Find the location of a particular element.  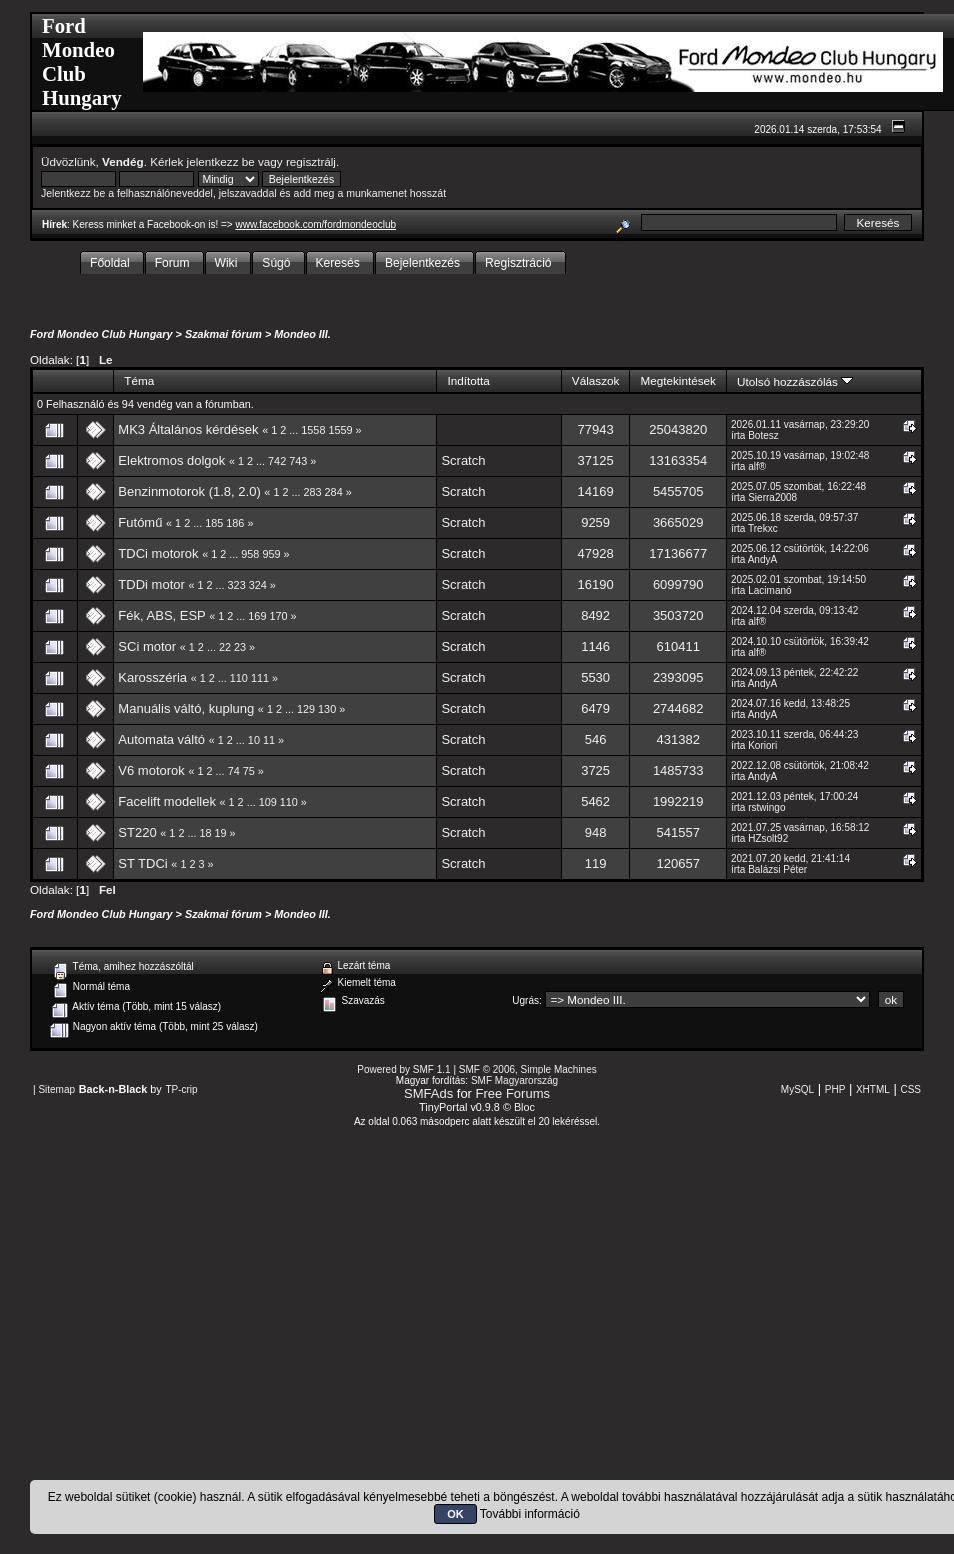

Fék, ABS, ESP is located at coordinates (161, 615).